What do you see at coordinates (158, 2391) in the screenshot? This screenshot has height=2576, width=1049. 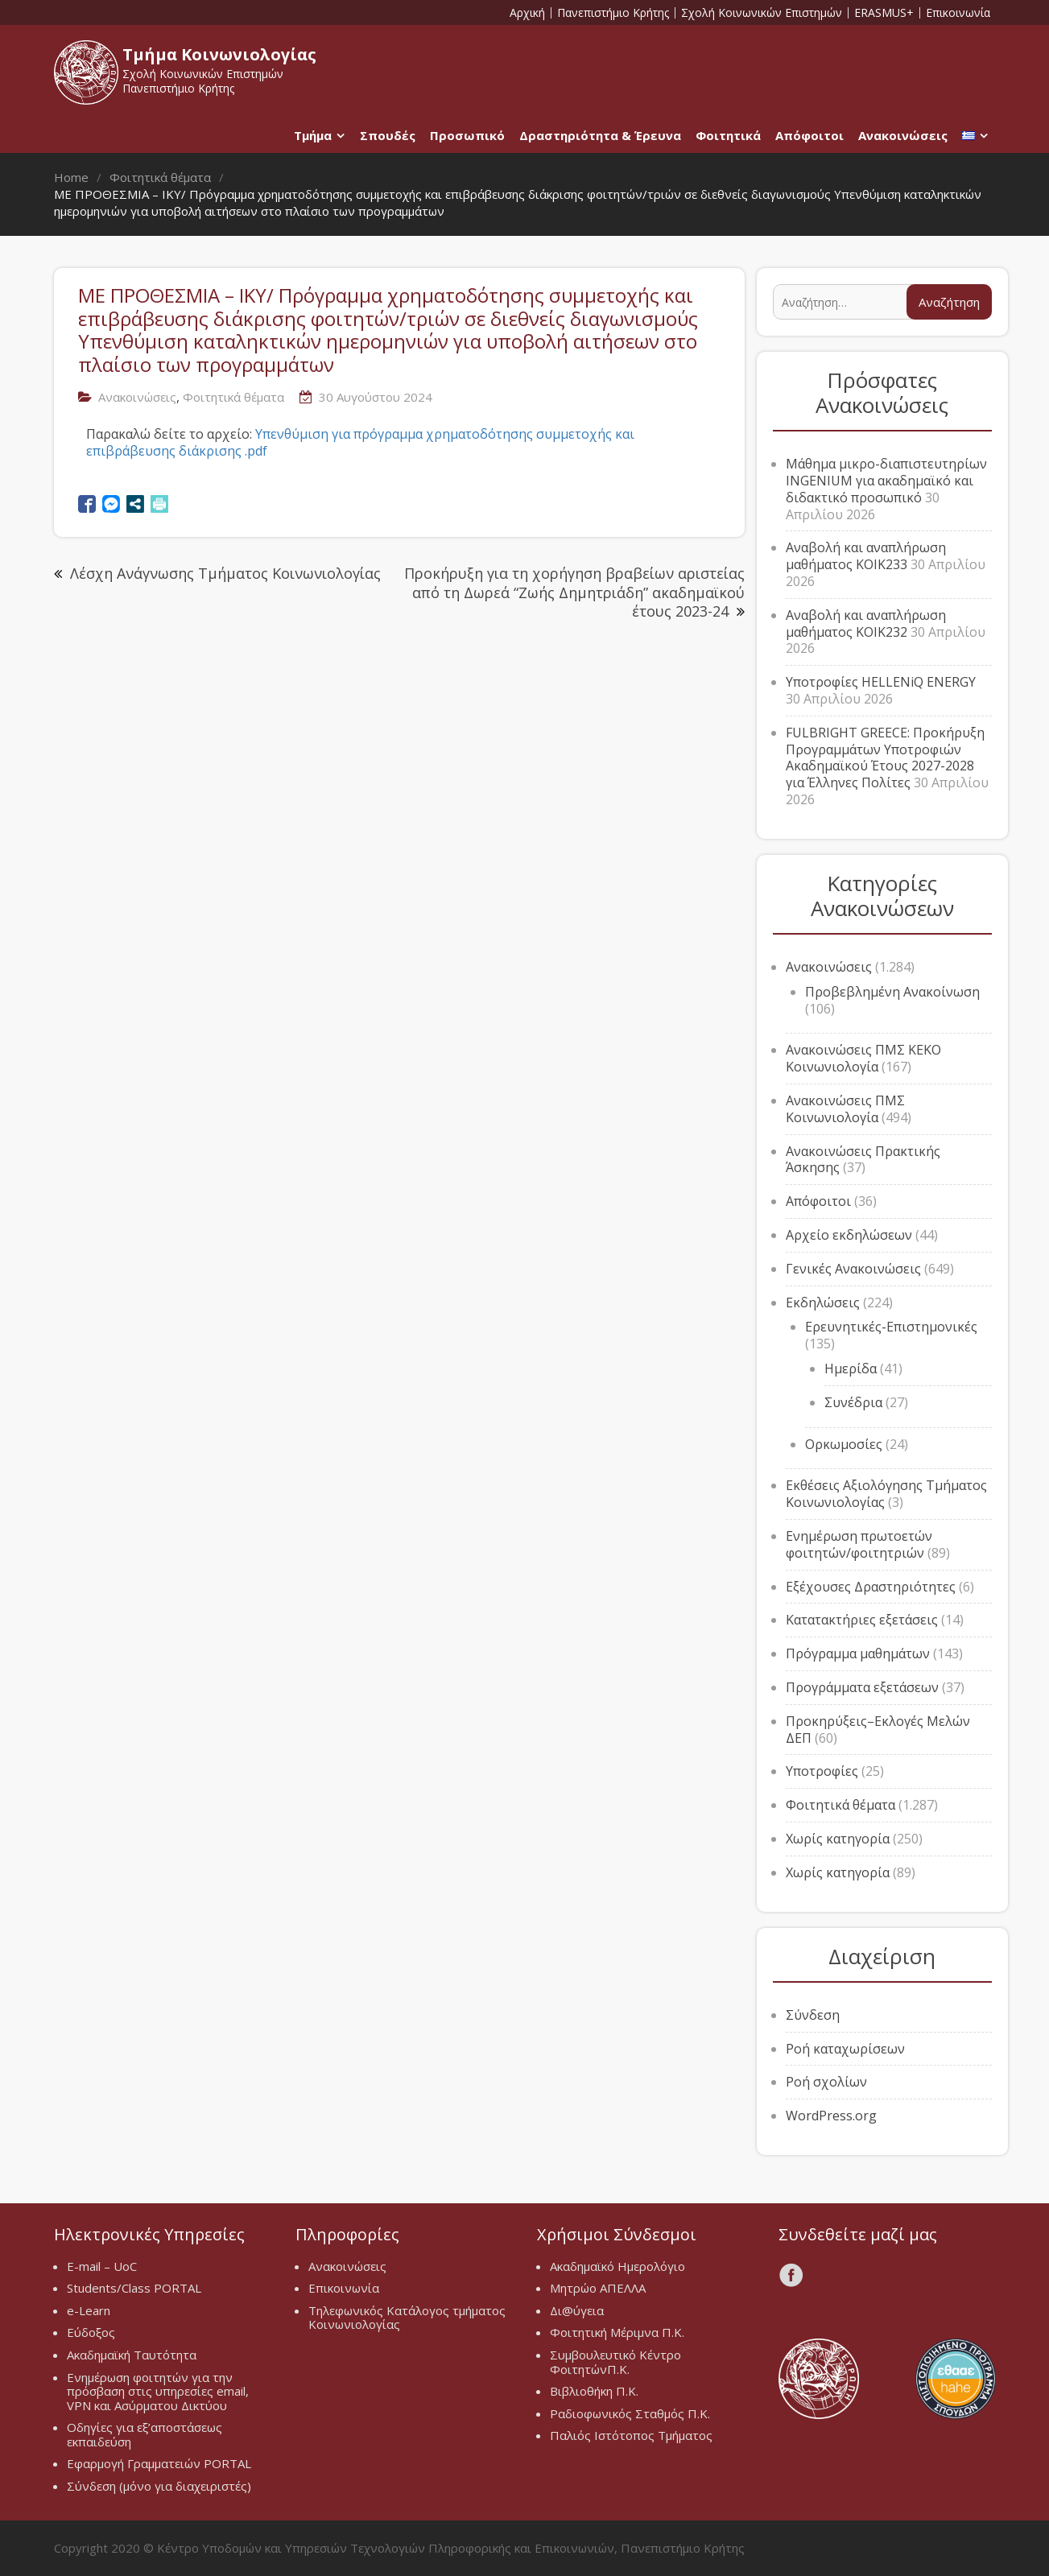 I see `Ενημέρωση φοιτητών για την πρόσβαση στις υπηρεσίες email, VPN και Ασύρματου Δικτύου` at bounding box center [158, 2391].